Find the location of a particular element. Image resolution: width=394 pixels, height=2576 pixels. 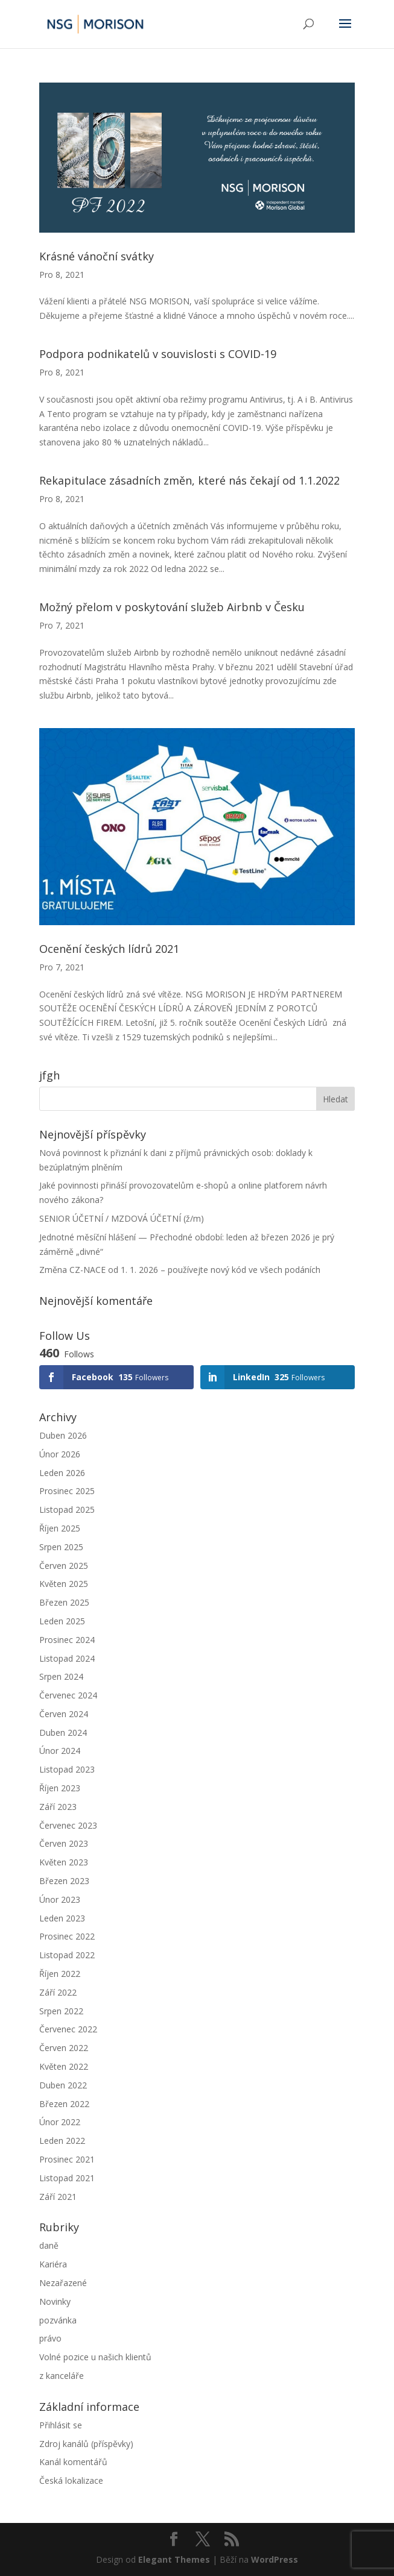

Krásné vánoční svátky is located at coordinates (96, 256).